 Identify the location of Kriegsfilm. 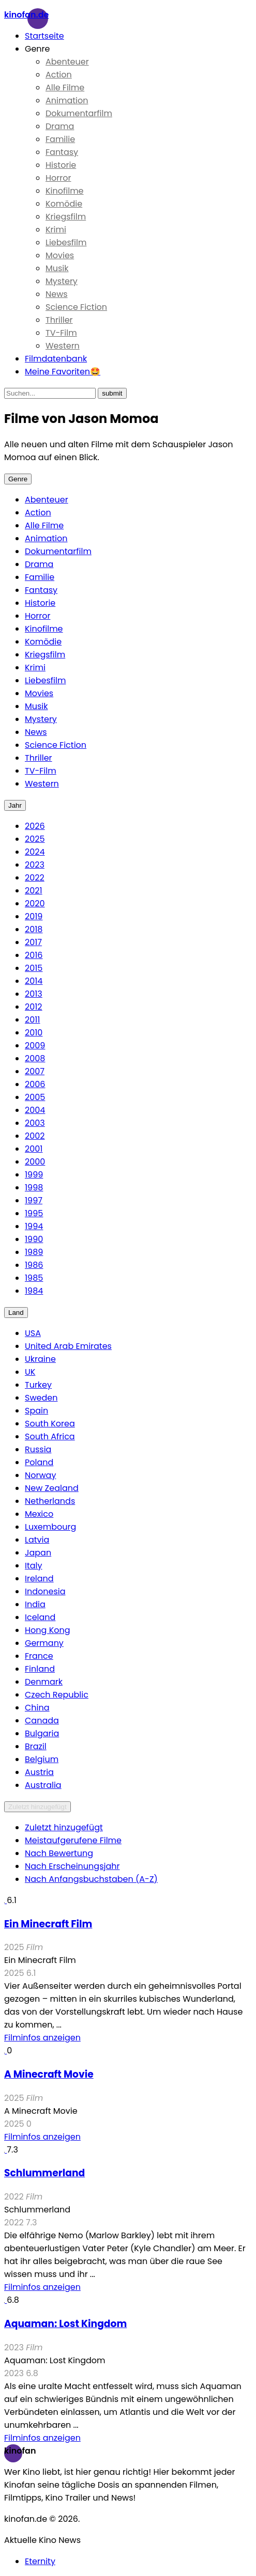
(66, 217).